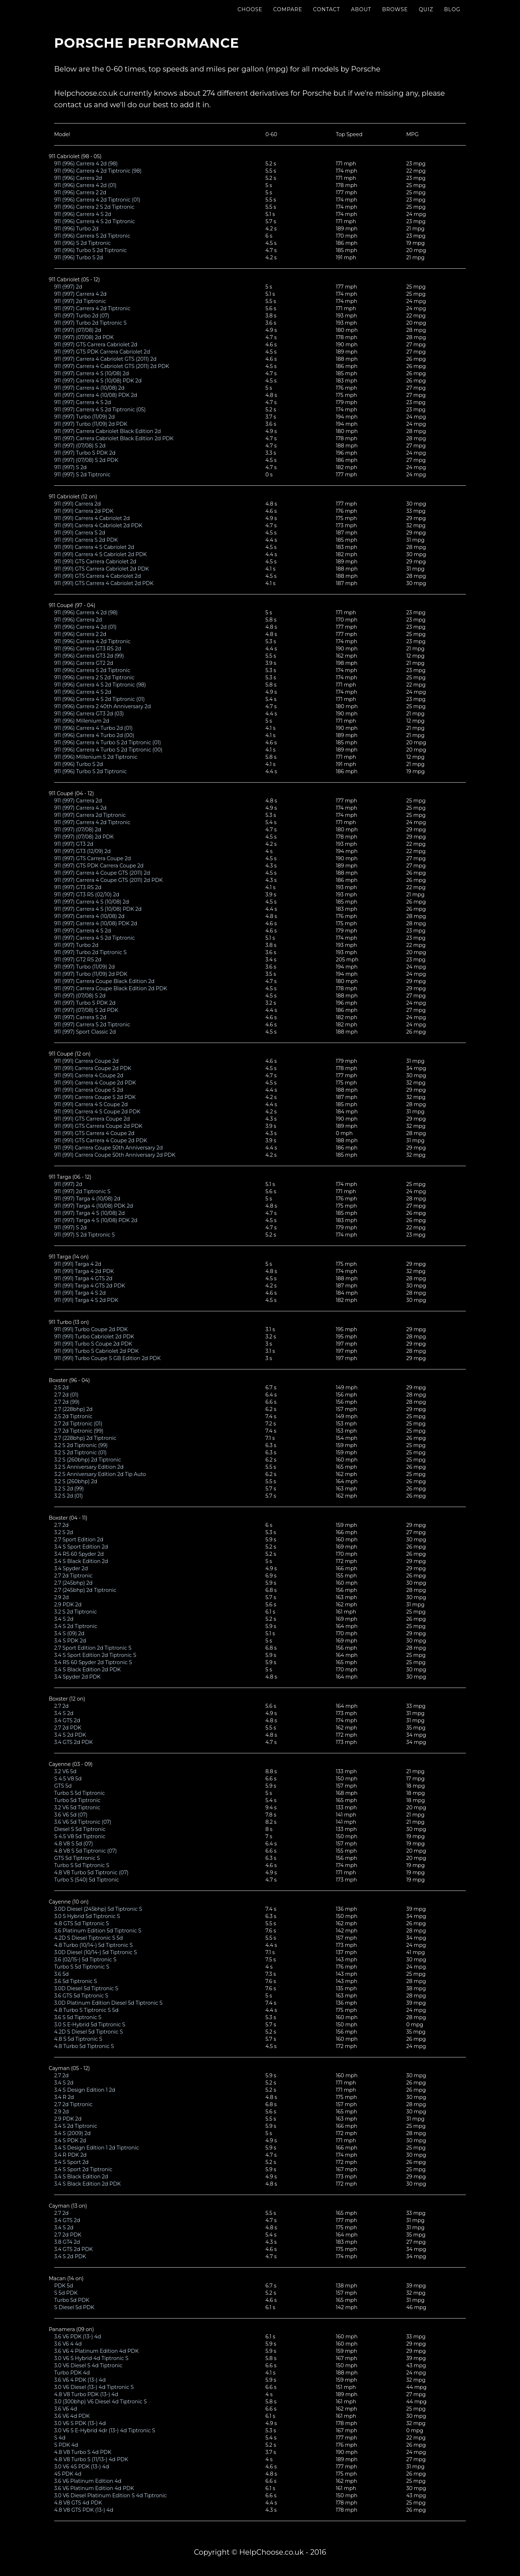 This screenshot has width=520, height=2576. I want to click on 4.8 V8 S 5d (07), so click(73, 1843).